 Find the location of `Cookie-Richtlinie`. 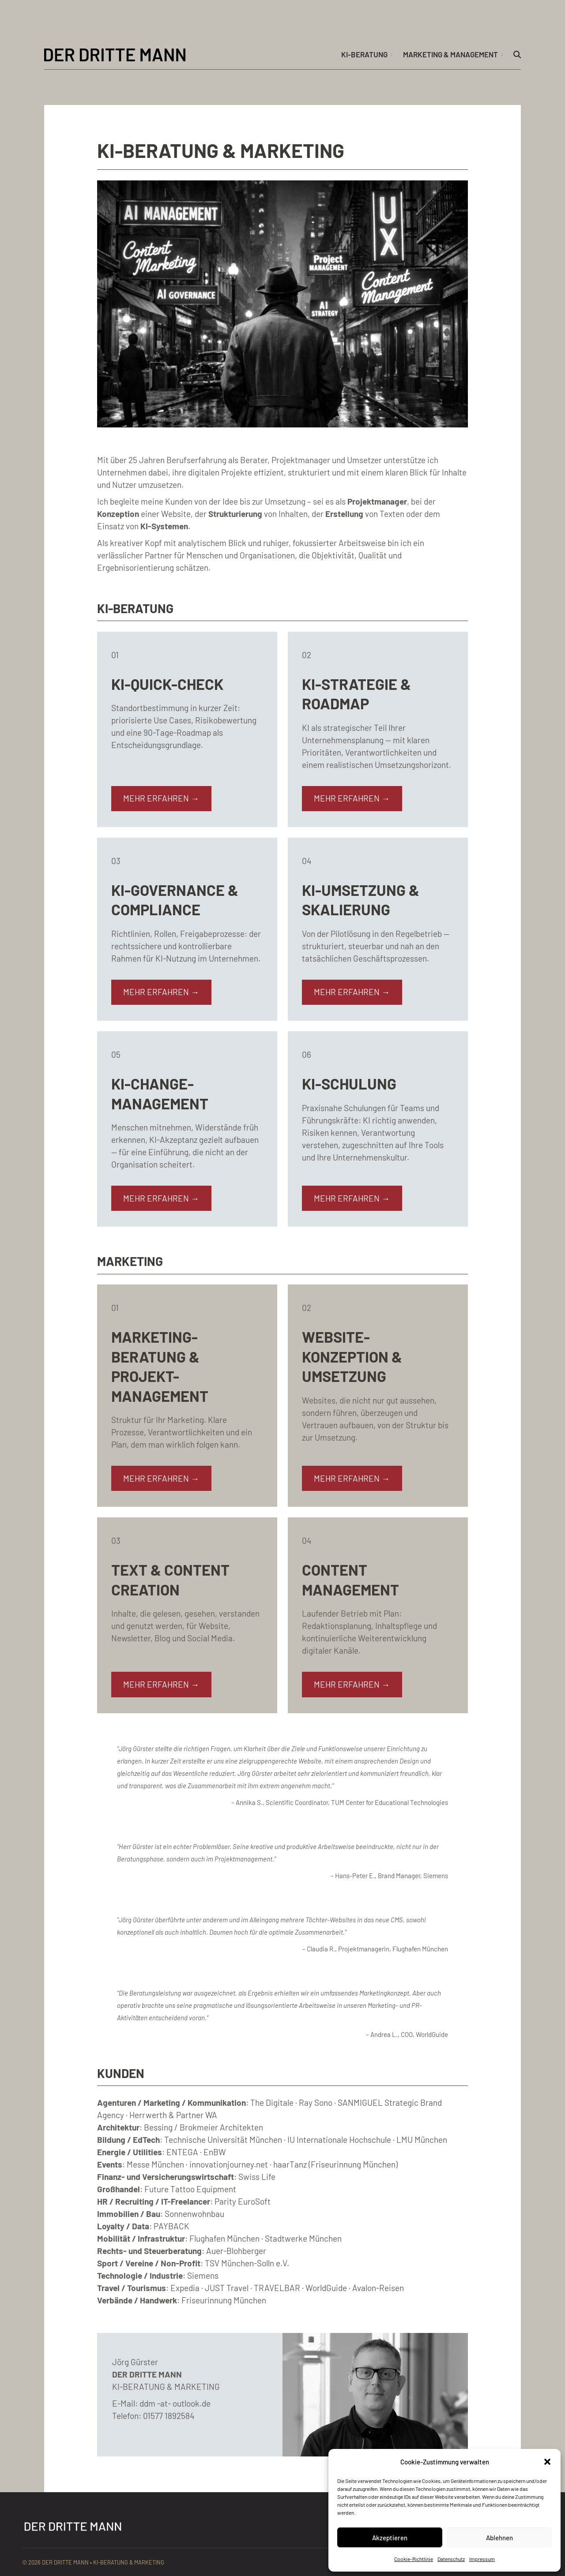

Cookie-Richtlinie is located at coordinates (413, 2559).